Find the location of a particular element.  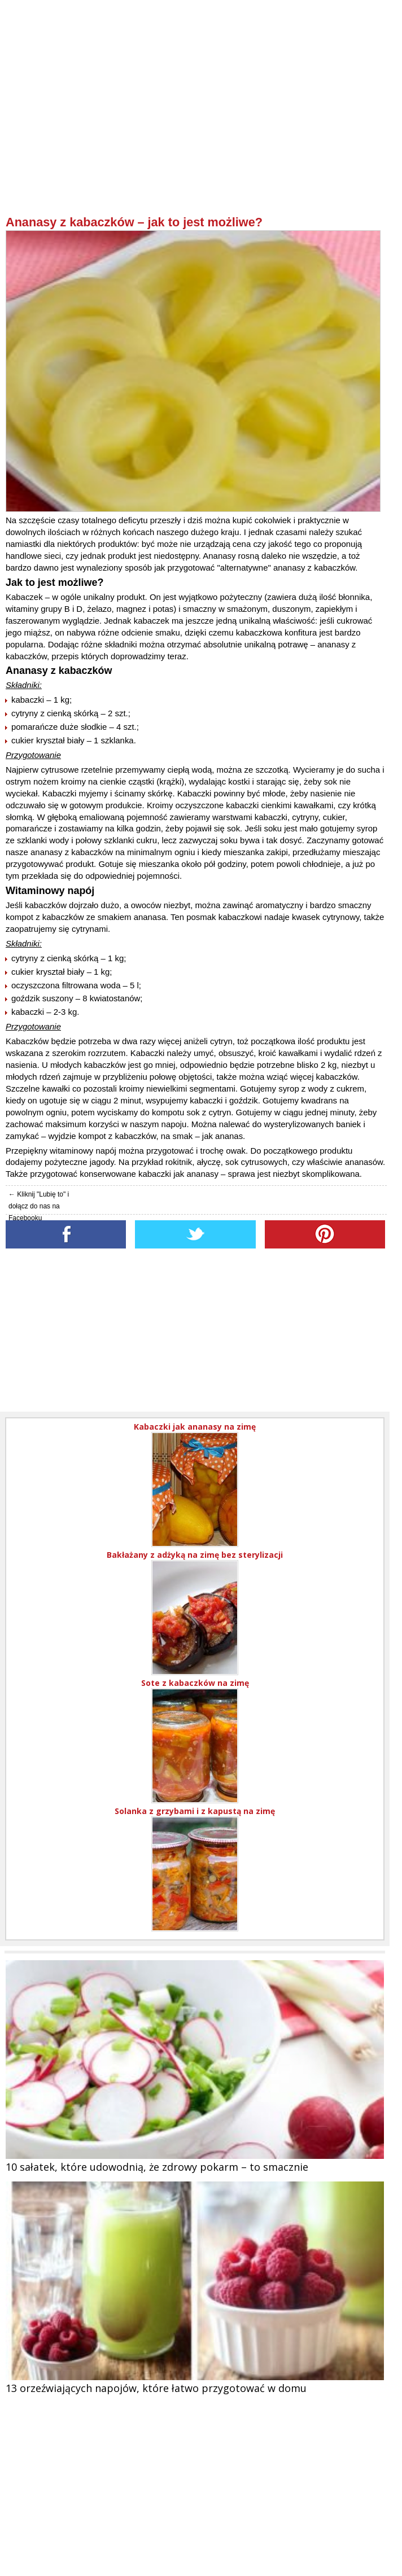

Kabaczki jak ananasy na zimę is located at coordinates (195, 1426).